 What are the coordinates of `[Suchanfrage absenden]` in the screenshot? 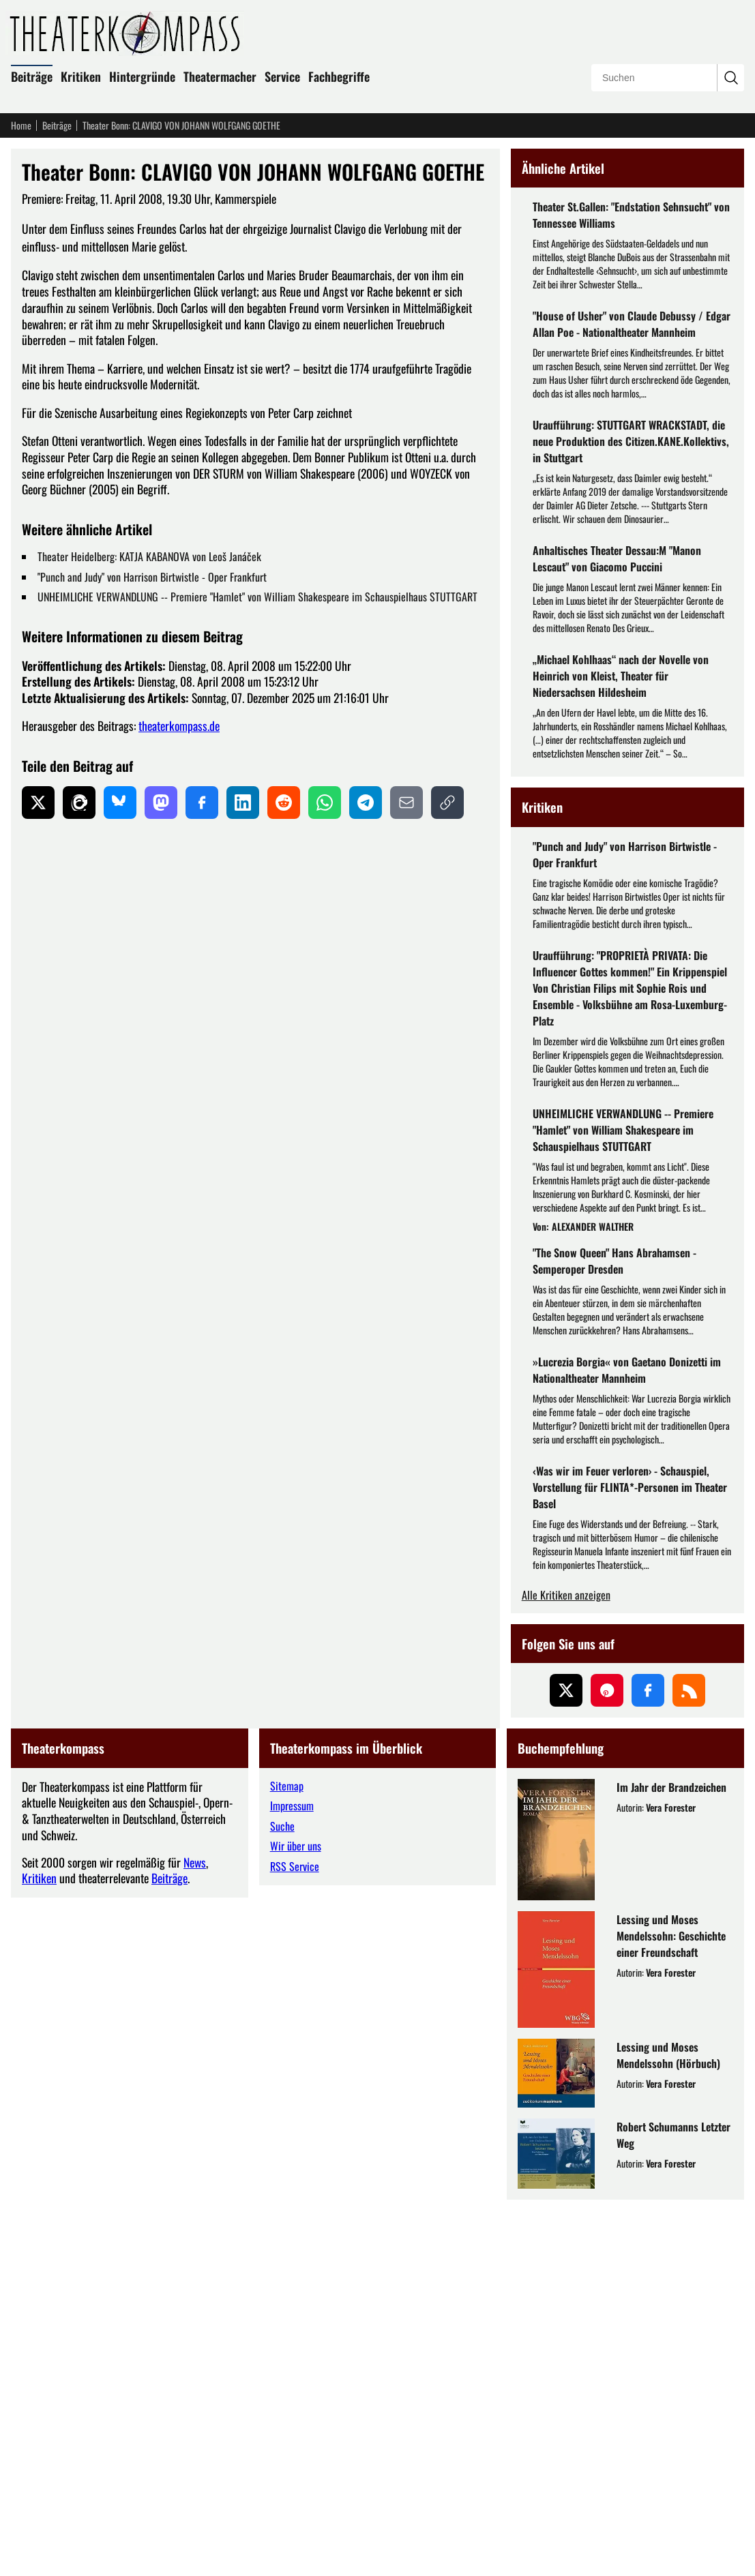 It's located at (730, 77).